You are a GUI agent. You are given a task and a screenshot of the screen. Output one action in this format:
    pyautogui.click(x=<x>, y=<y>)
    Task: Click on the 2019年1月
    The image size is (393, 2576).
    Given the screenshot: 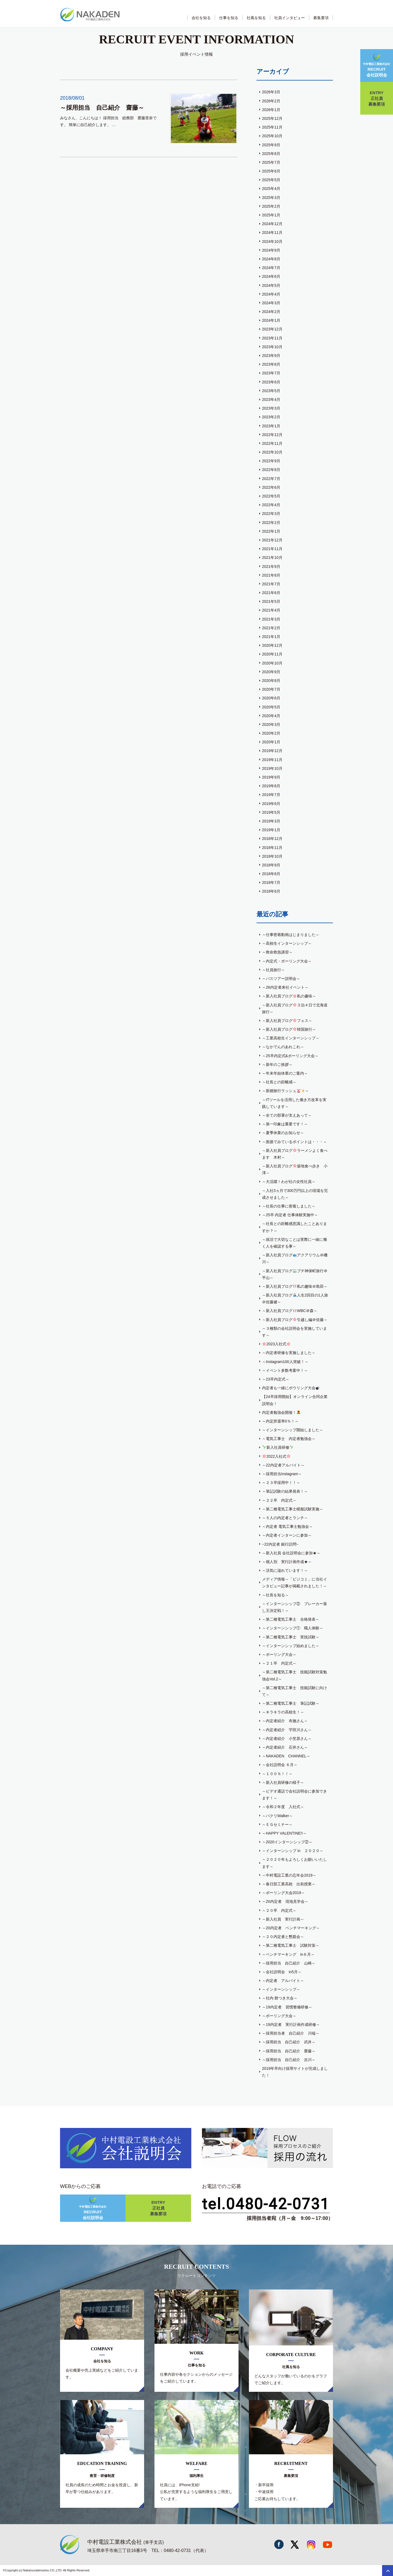 What is the action you would take?
    pyautogui.click(x=271, y=830)
    